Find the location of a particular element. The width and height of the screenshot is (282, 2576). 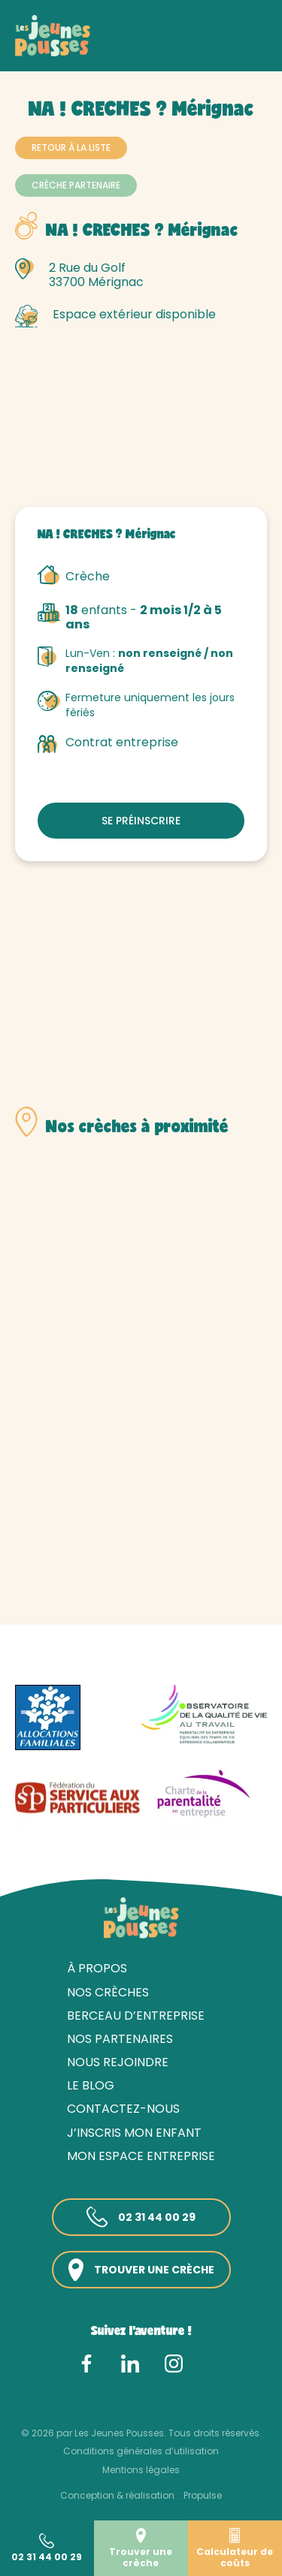

Trouver une crèche is located at coordinates (141, 2270).